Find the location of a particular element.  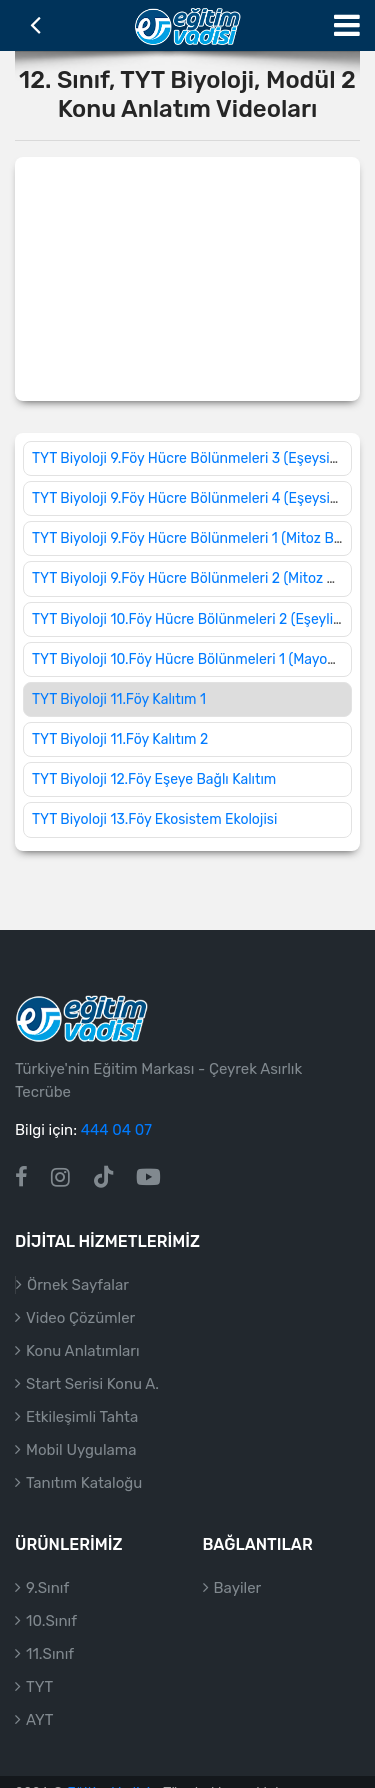

Start Serisi Konu A. is located at coordinates (92, 1384).